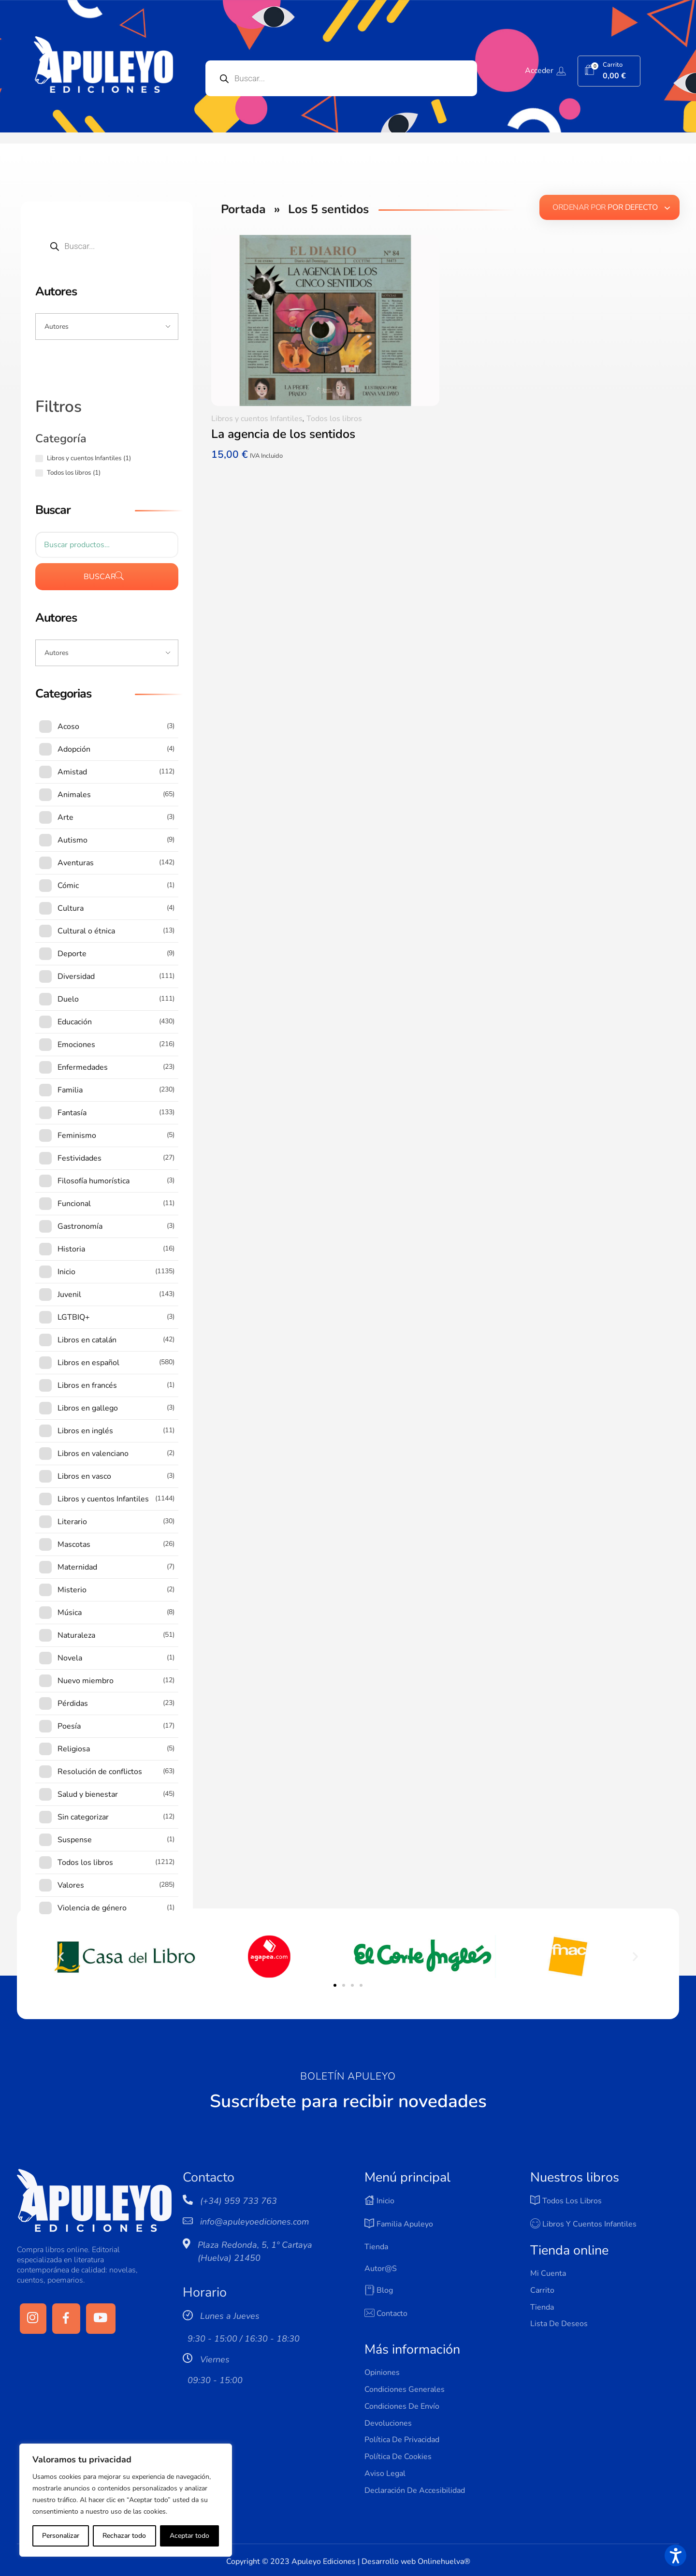 The height and width of the screenshot is (2576, 696). I want to click on Mascotas, so click(74, 1544).